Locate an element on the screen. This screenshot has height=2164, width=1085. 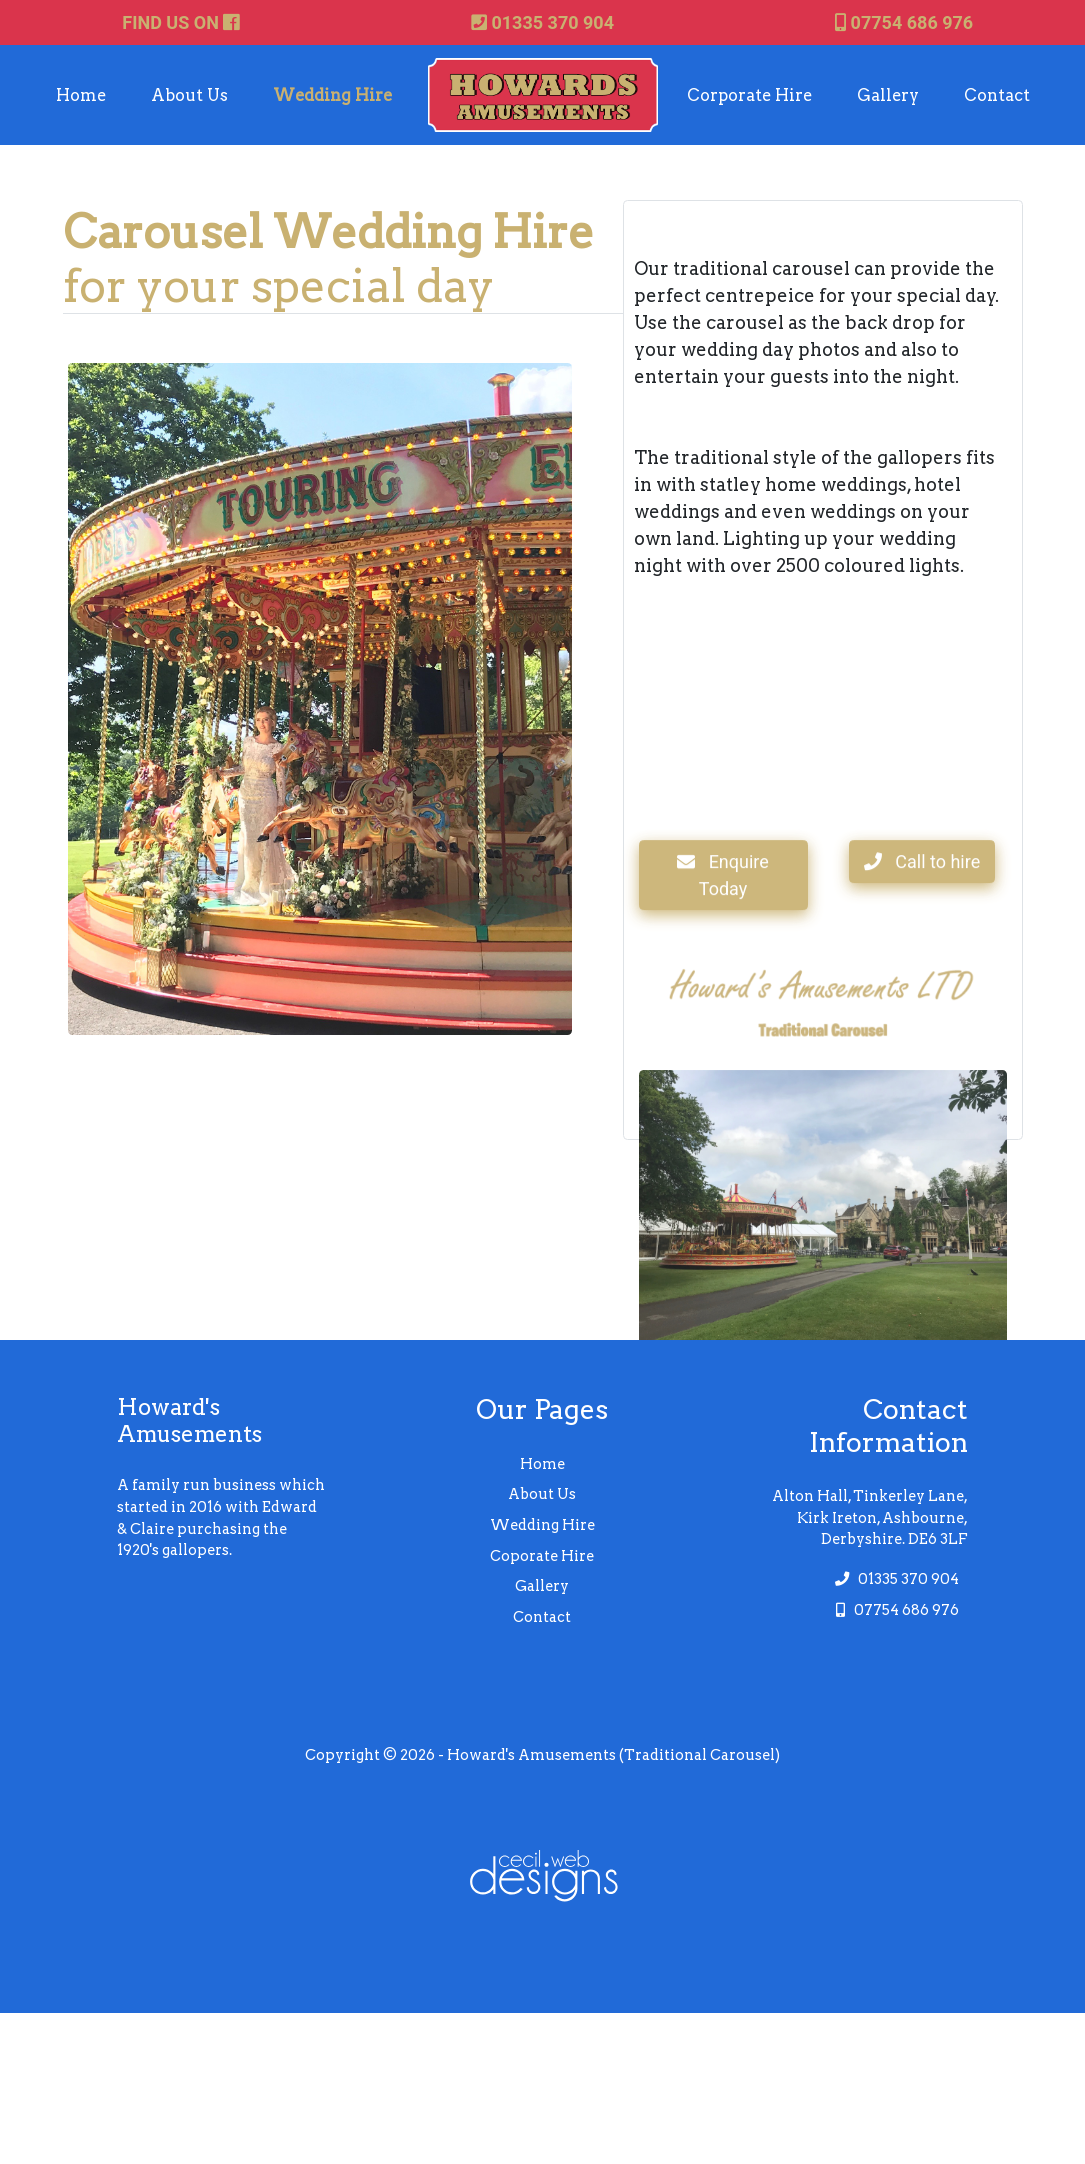
01335 370 904 is located at coordinates (542, 22).